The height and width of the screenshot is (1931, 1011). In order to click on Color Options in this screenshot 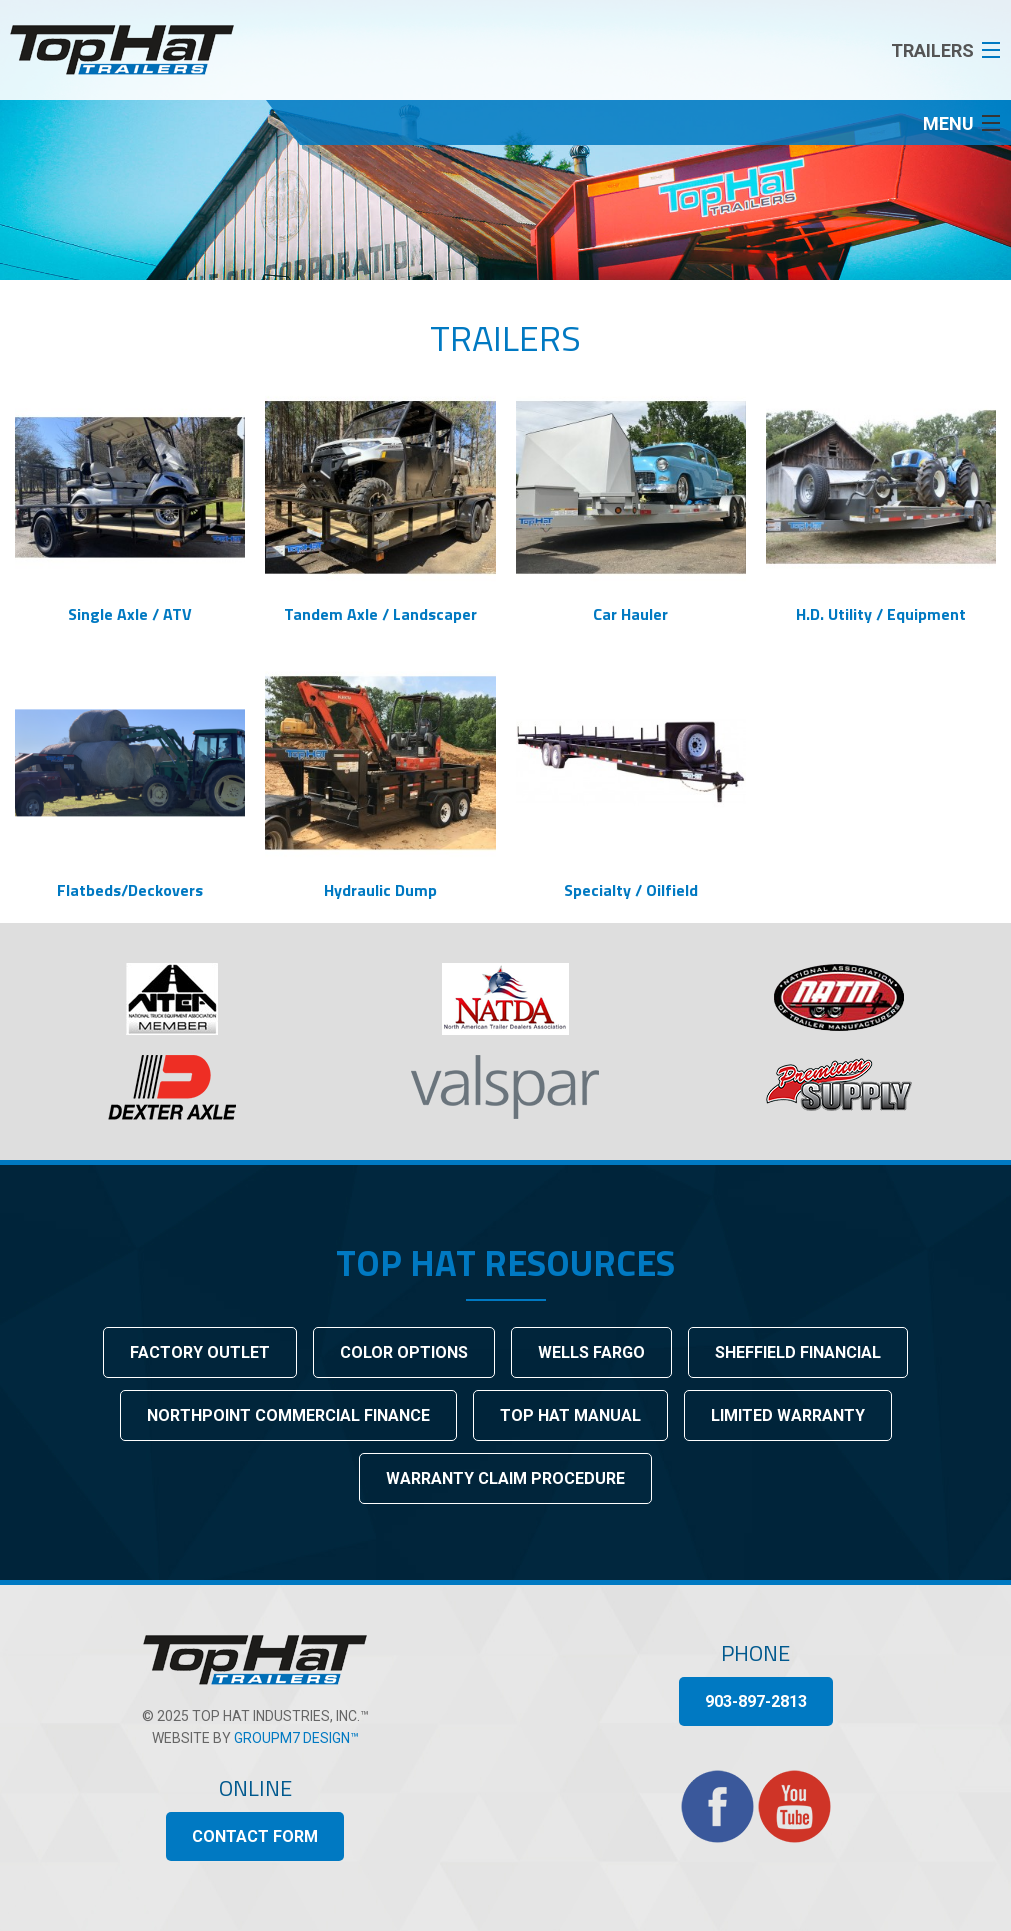, I will do `click(404, 1352)`.